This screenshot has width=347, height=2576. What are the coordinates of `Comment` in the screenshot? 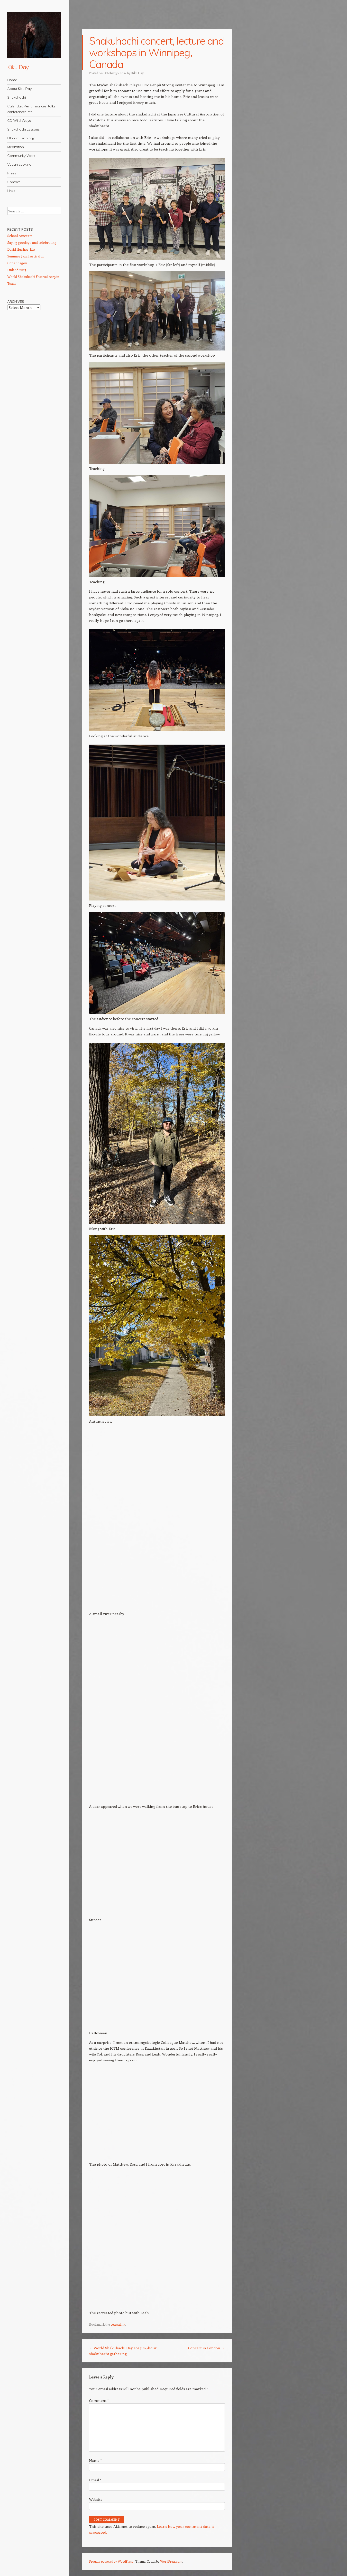 It's located at (99, 2400).